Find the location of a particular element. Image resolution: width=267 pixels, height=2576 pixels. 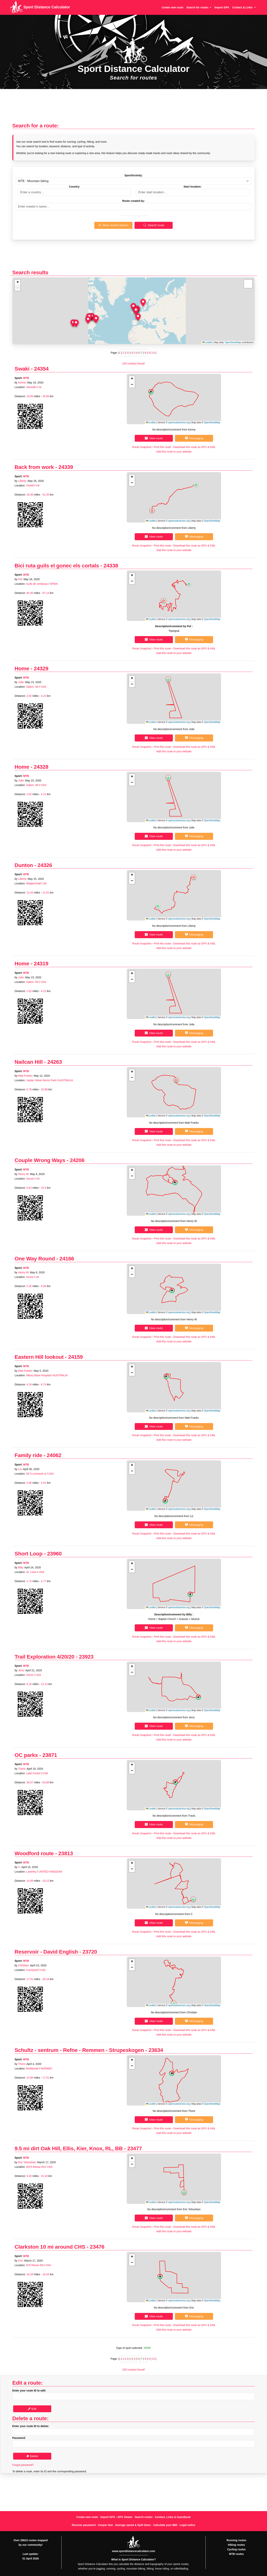

Schultz - sentrum - Refne - Remmen - Strupeskogen is located at coordinates (79, 2050).